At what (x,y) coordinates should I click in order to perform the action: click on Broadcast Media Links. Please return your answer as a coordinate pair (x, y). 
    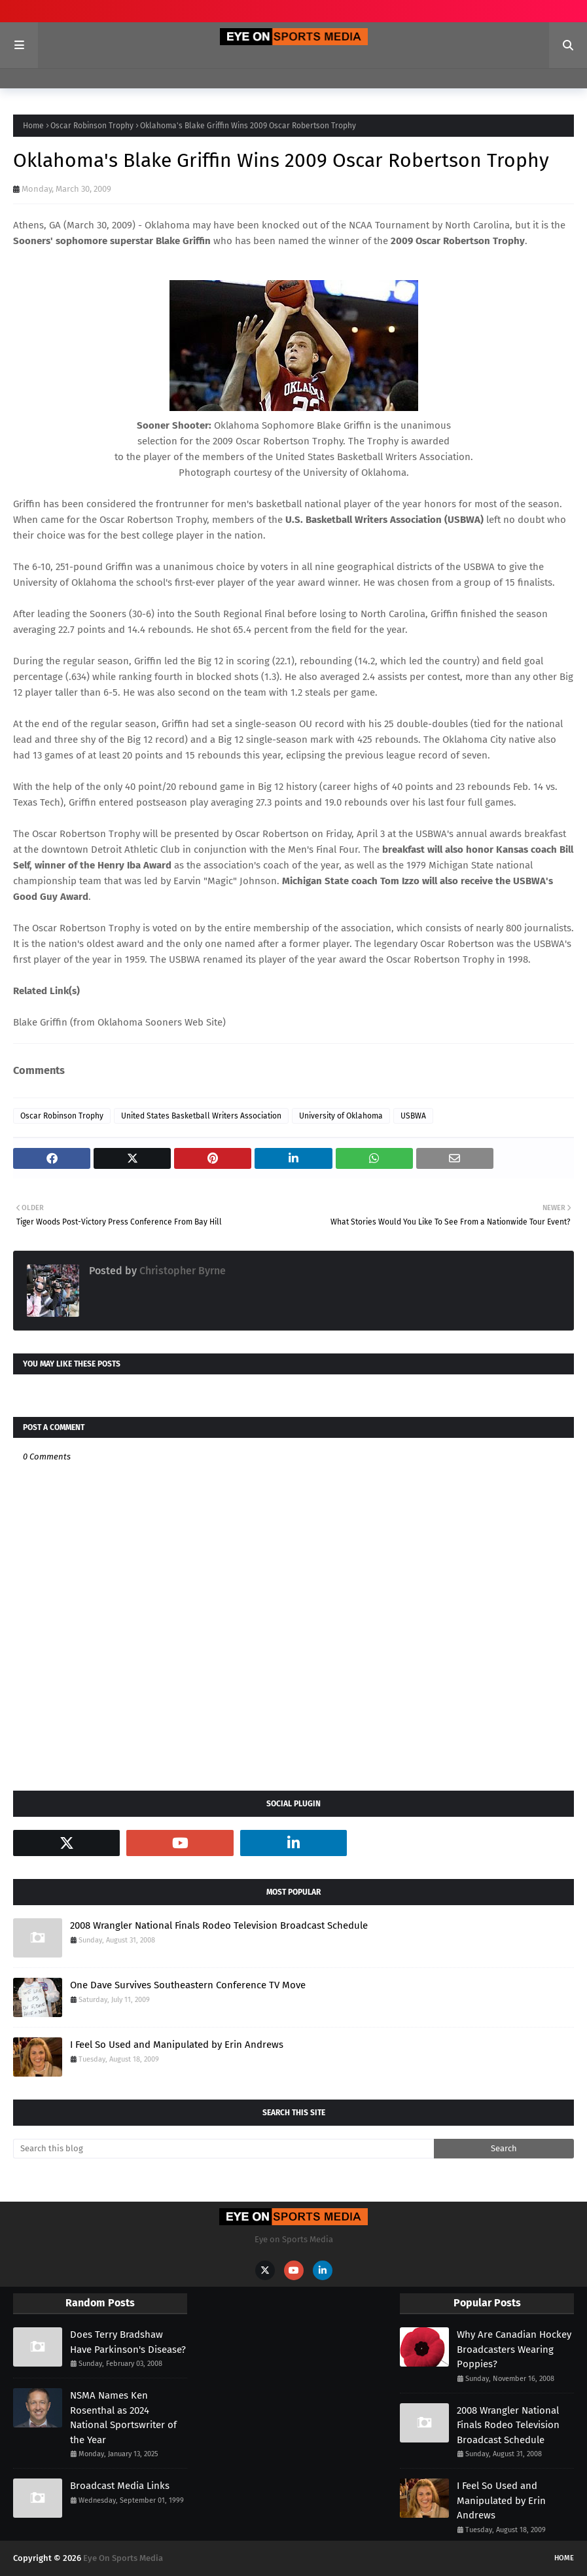
    Looking at the image, I should click on (119, 2486).